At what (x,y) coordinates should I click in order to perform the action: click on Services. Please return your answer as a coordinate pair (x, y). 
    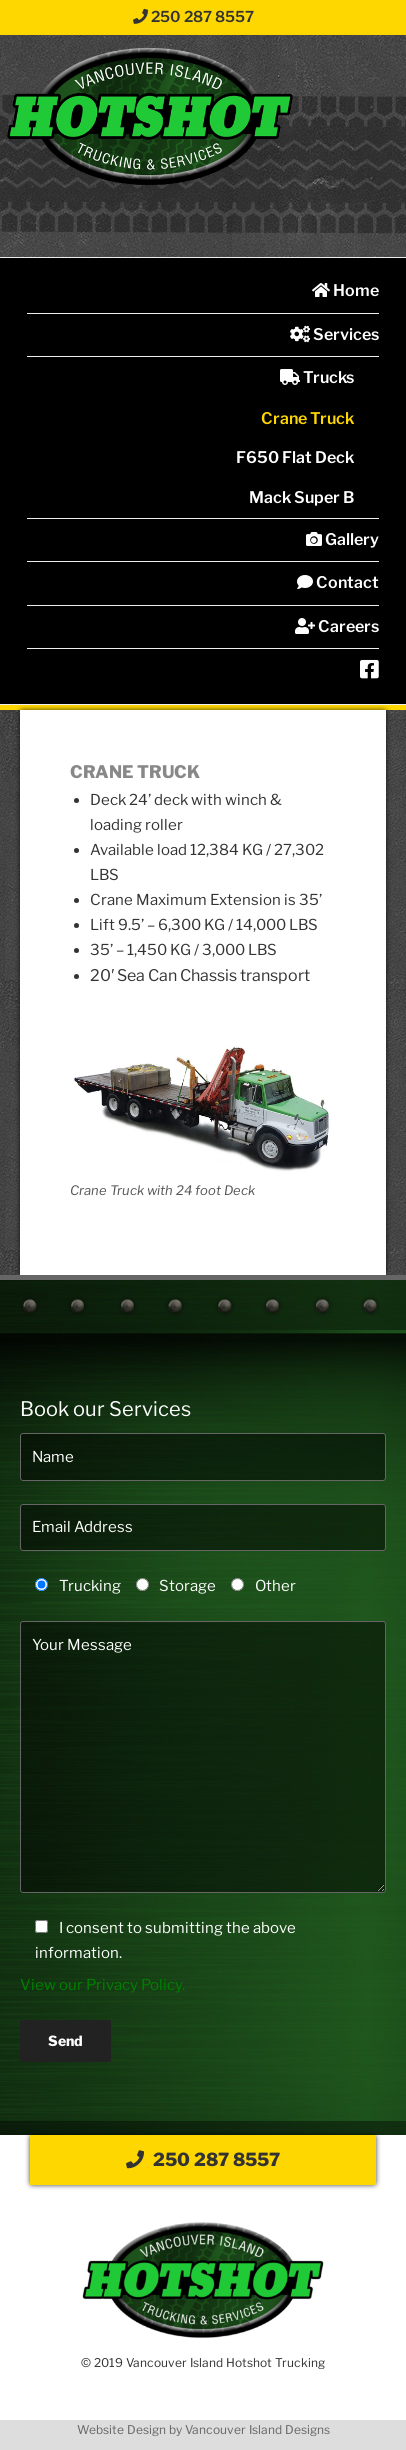
    Looking at the image, I should click on (334, 334).